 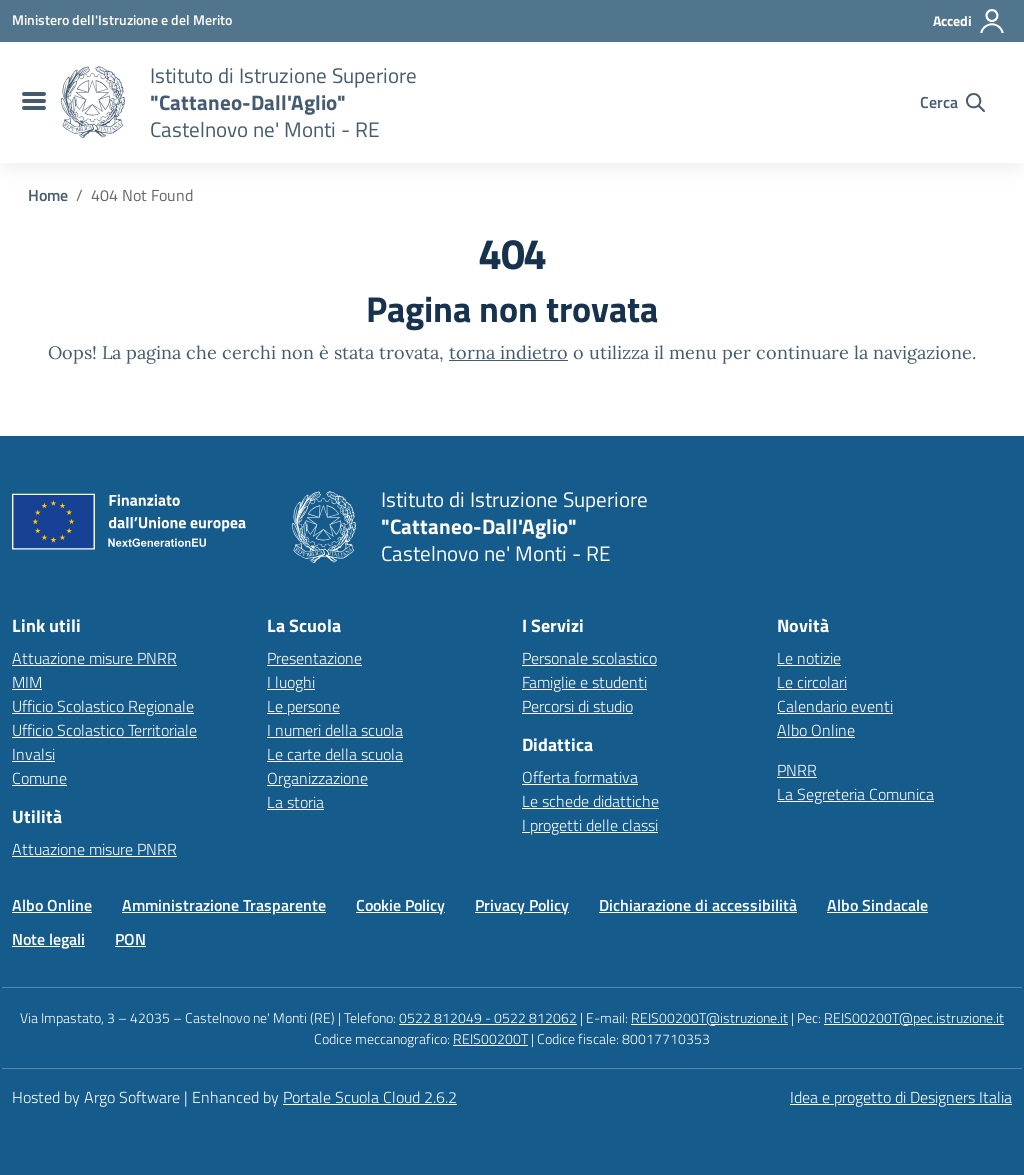 What do you see at coordinates (522, 905) in the screenshot?
I see `Privacy Policy [Vai alla pagina Privacy Policy]` at bounding box center [522, 905].